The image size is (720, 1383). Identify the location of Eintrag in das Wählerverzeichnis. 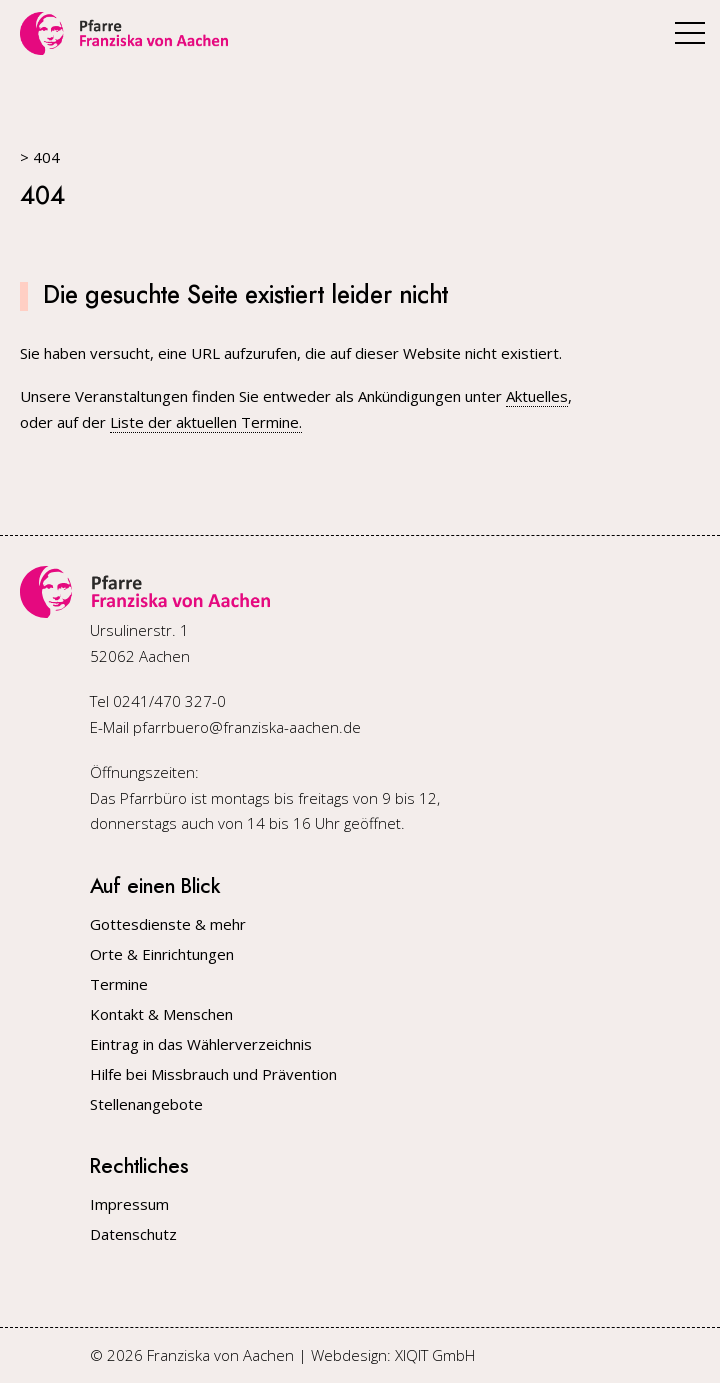
(201, 1044).